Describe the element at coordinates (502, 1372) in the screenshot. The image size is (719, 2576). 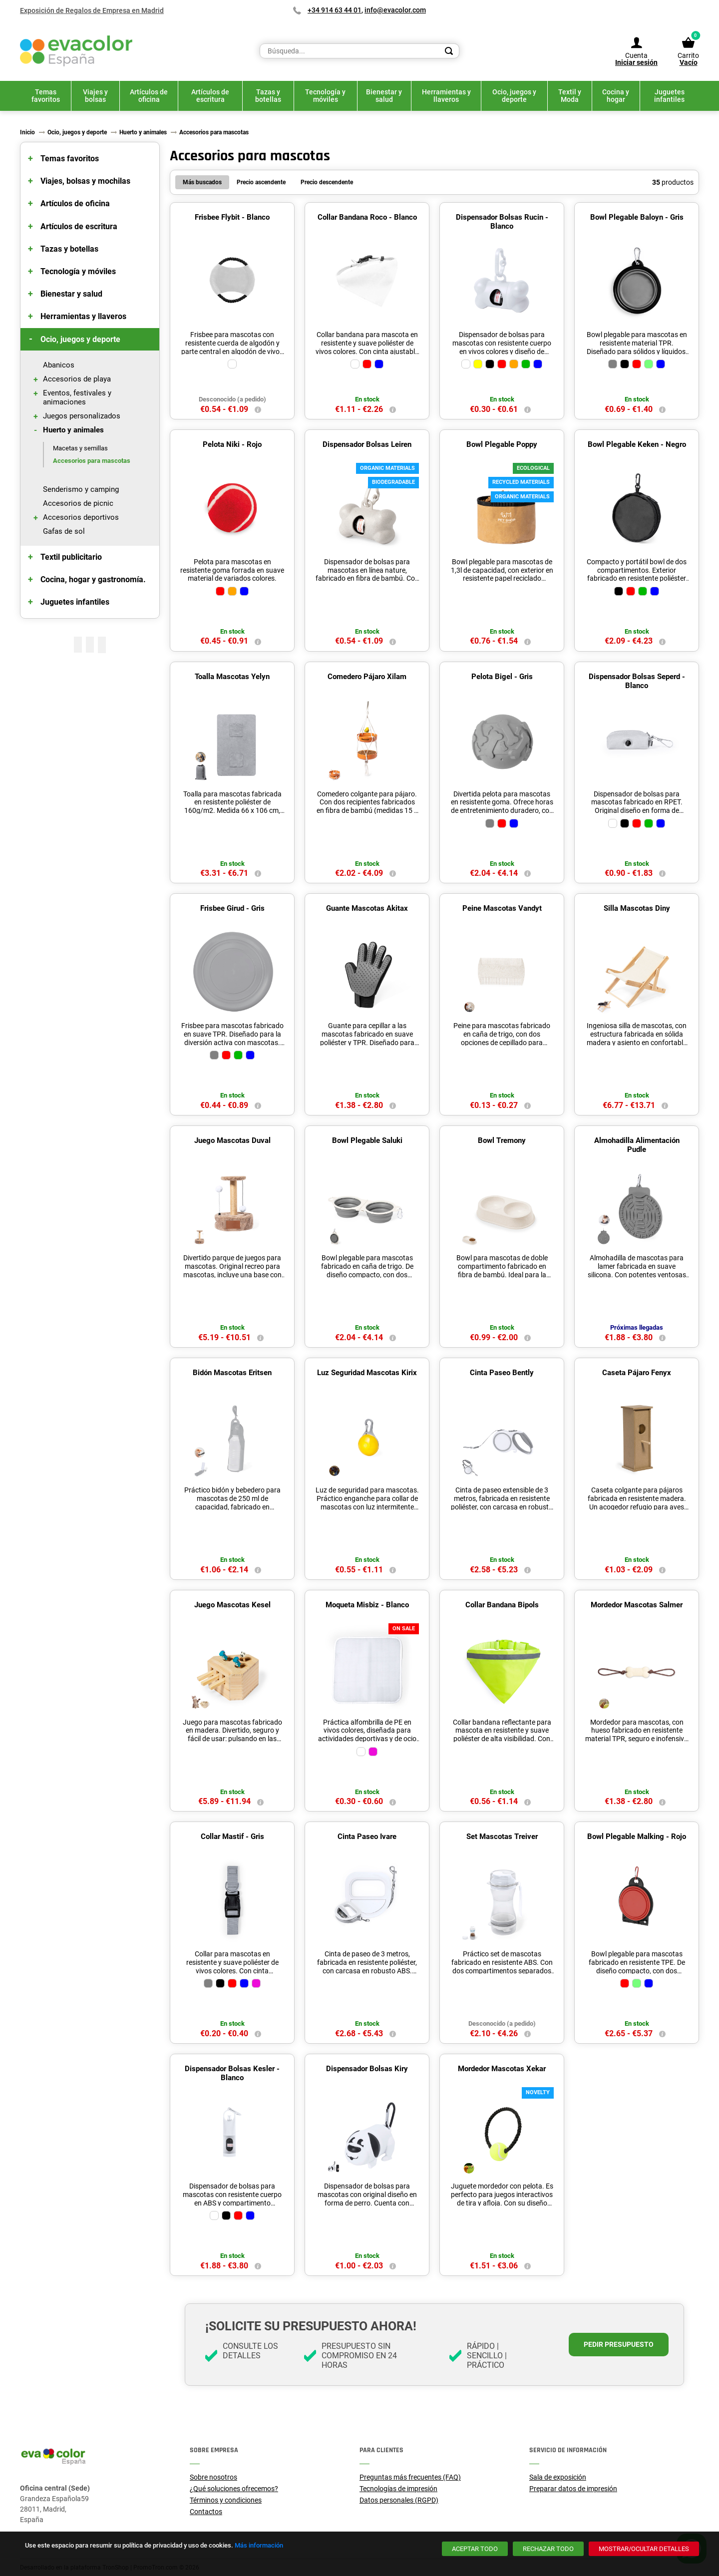
I see `Cinta Paseo Bently` at that location.